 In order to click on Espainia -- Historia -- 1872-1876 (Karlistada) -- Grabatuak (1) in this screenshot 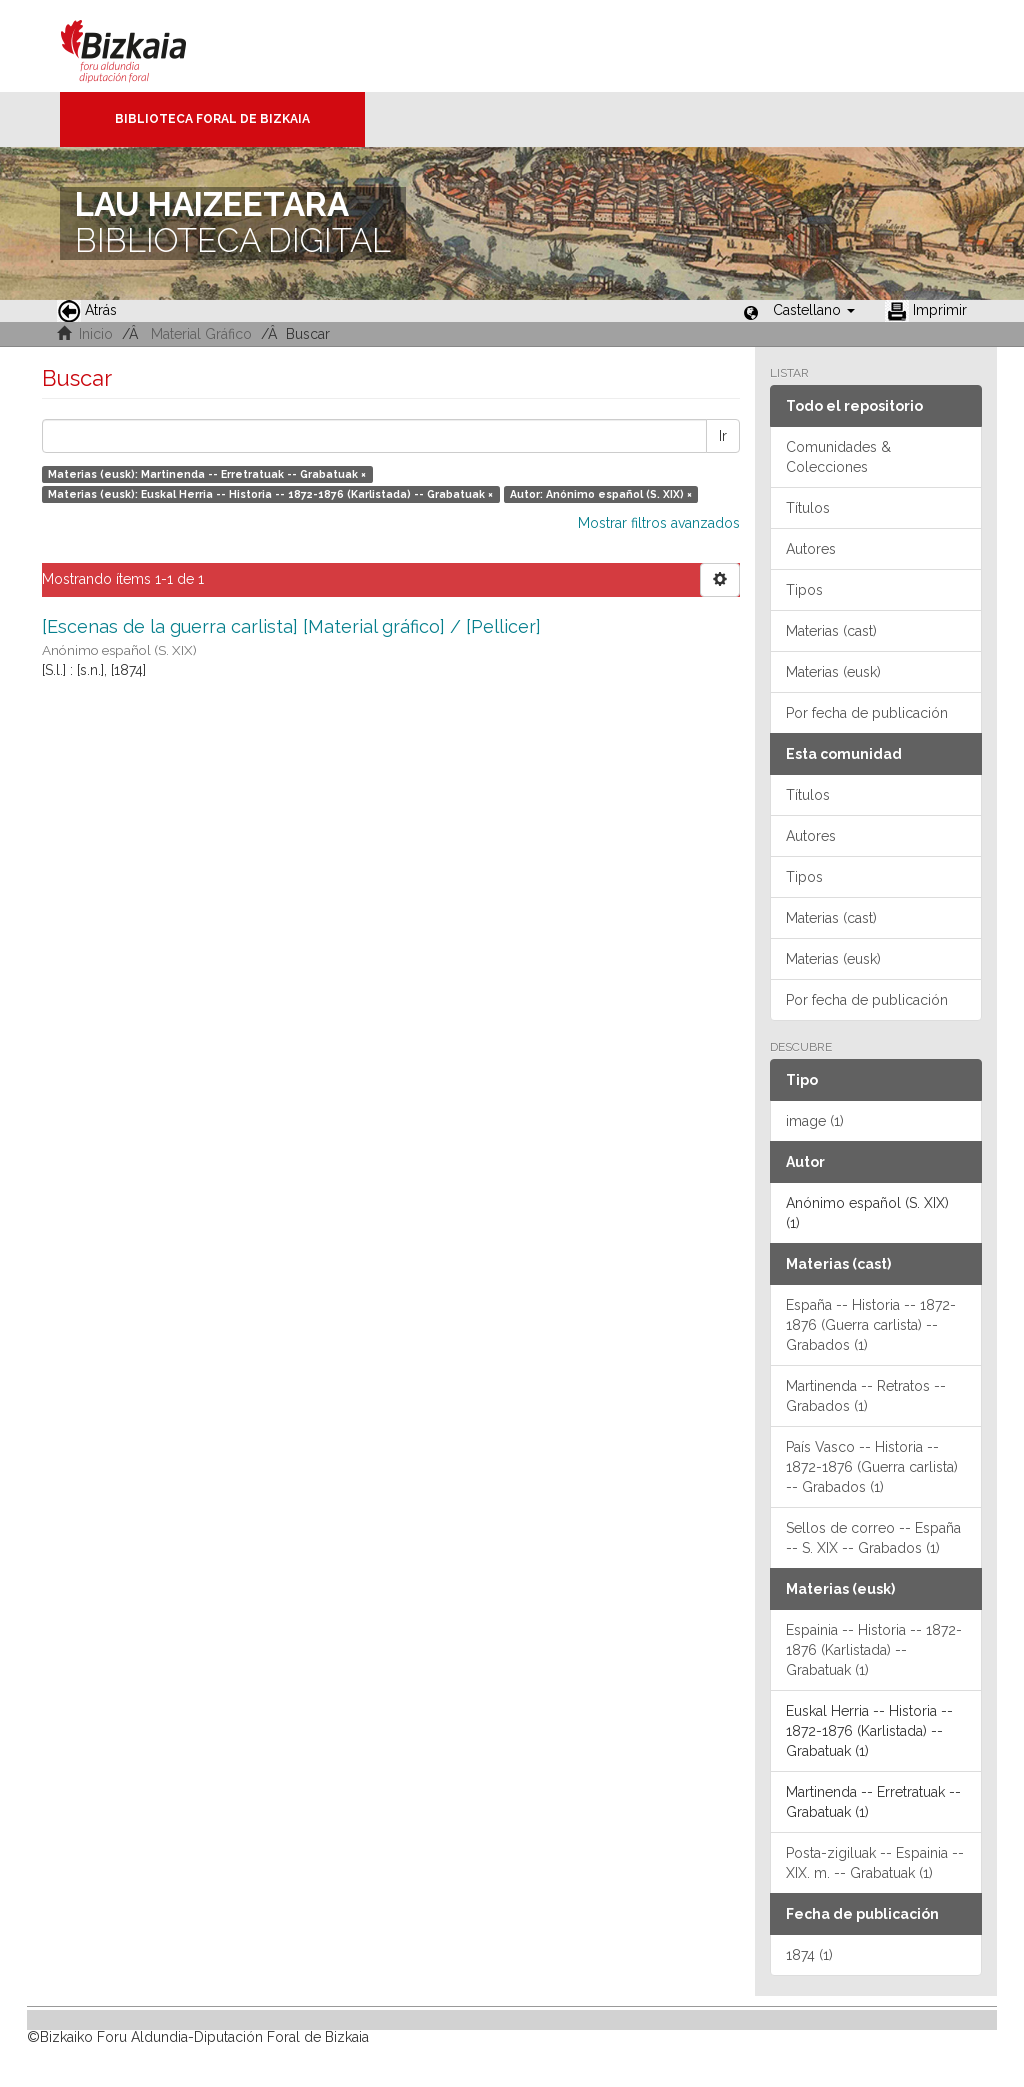, I will do `click(874, 1650)`.